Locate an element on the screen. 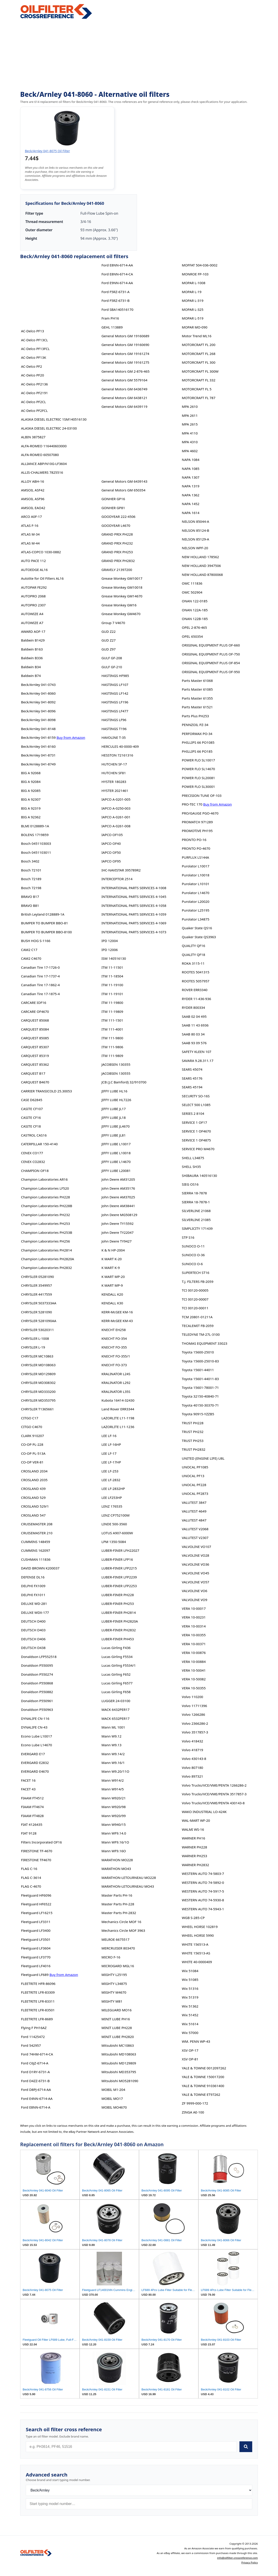  POWER FLO SL14670 is located at coordinates (198, 769).